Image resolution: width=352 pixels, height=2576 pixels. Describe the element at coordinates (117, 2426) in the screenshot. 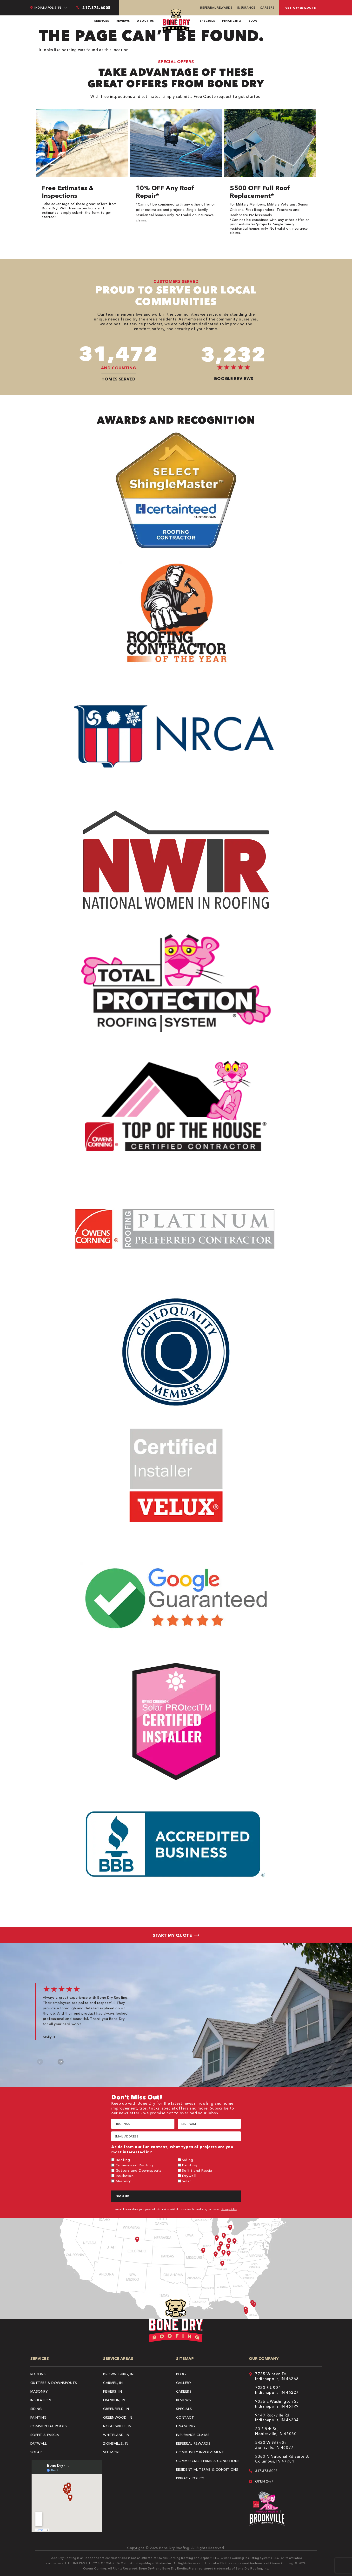

I see `Noblesville, IN` at that location.